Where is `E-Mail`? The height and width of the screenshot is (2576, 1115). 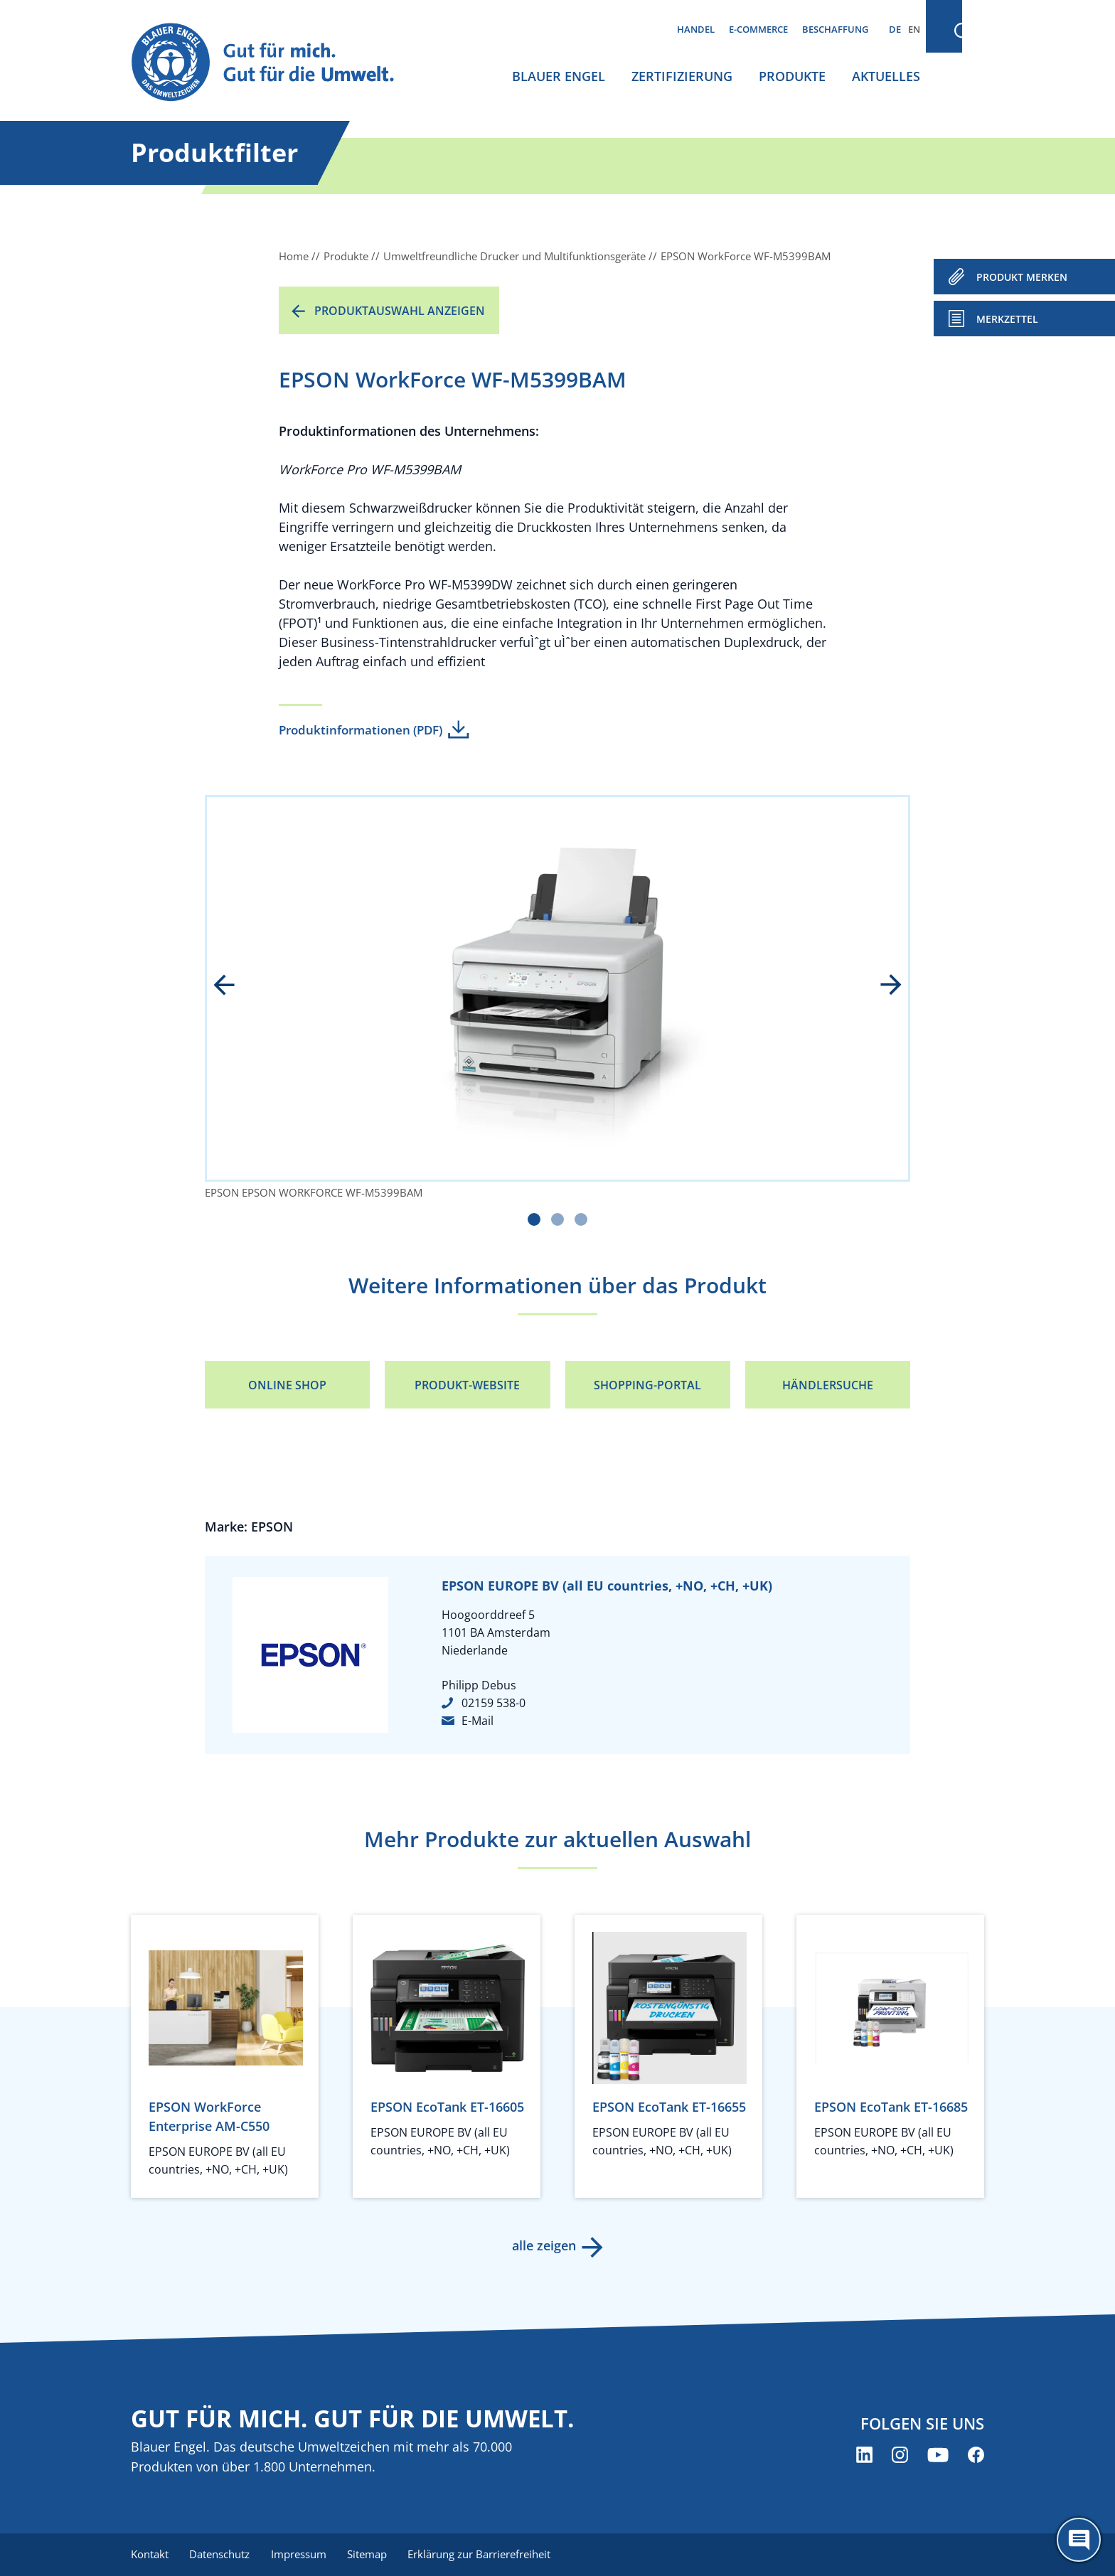
E-Mail is located at coordinates (478, 1720).